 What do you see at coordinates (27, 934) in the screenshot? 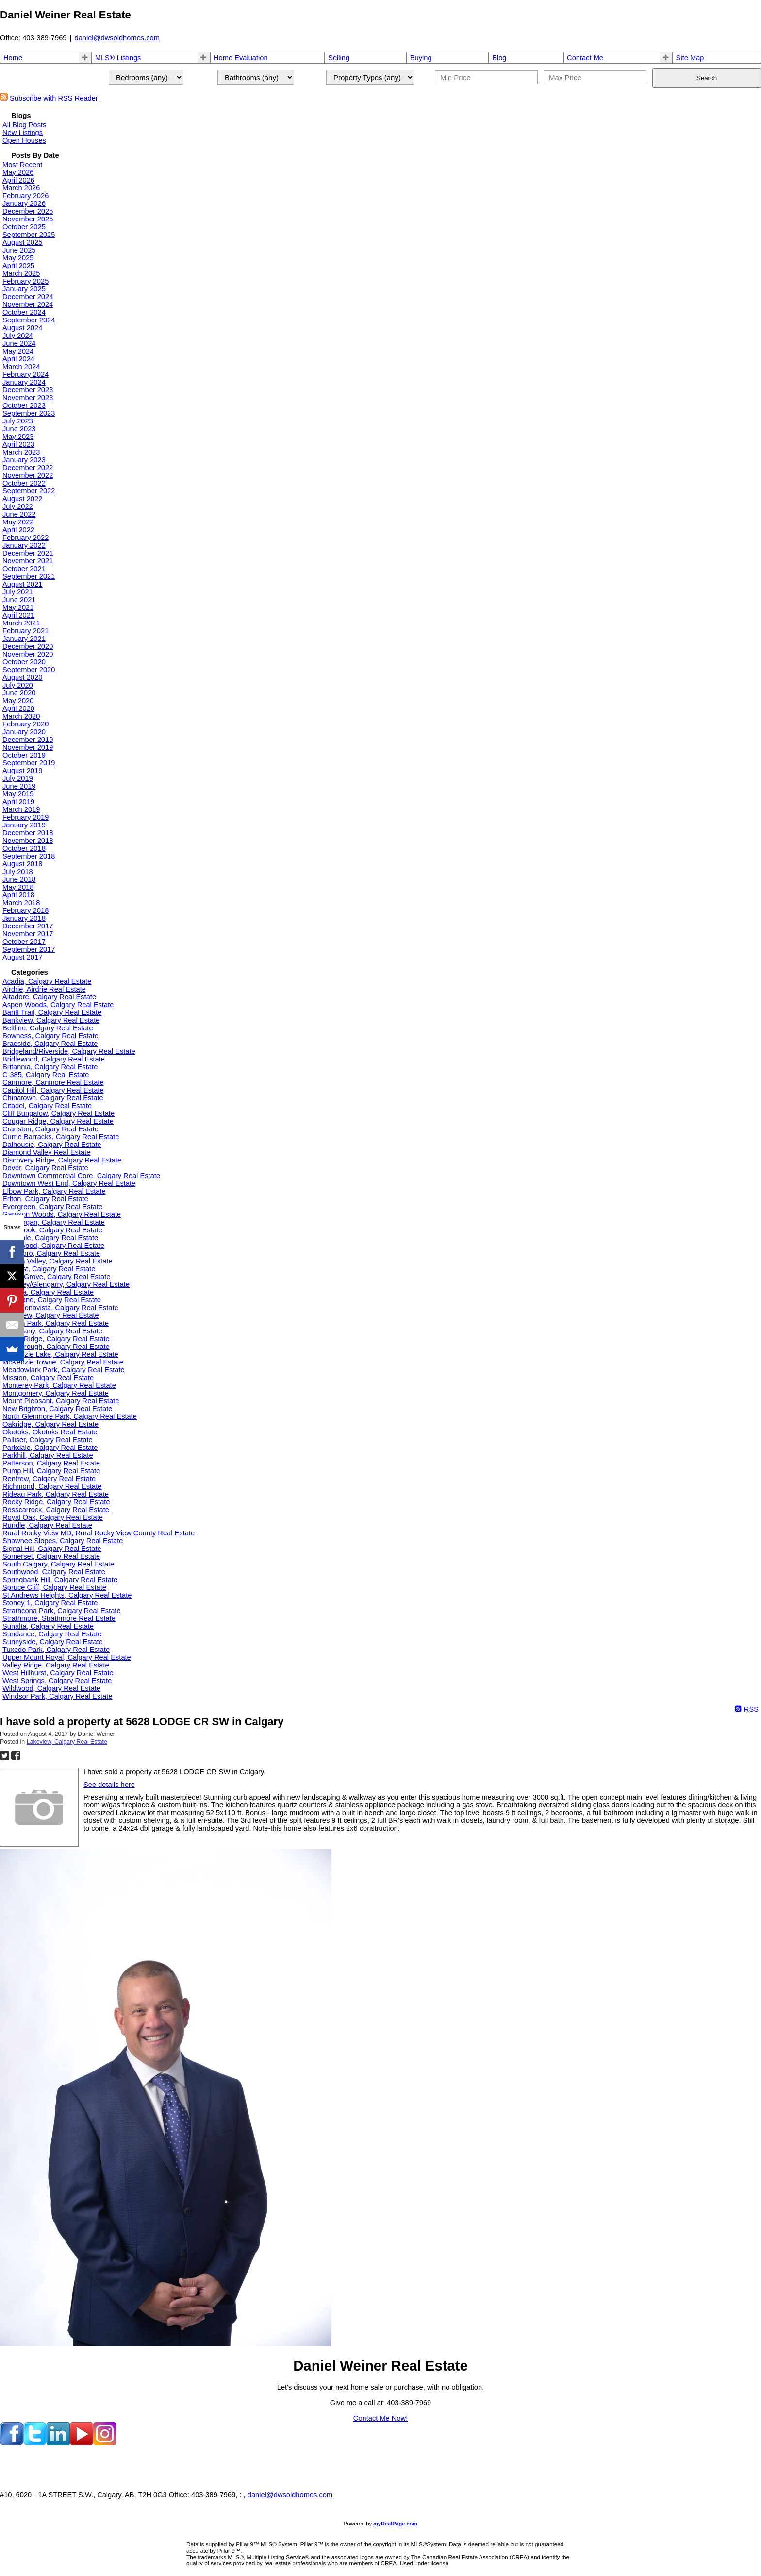
I see `November 2017` at bounding box center [27, 934].